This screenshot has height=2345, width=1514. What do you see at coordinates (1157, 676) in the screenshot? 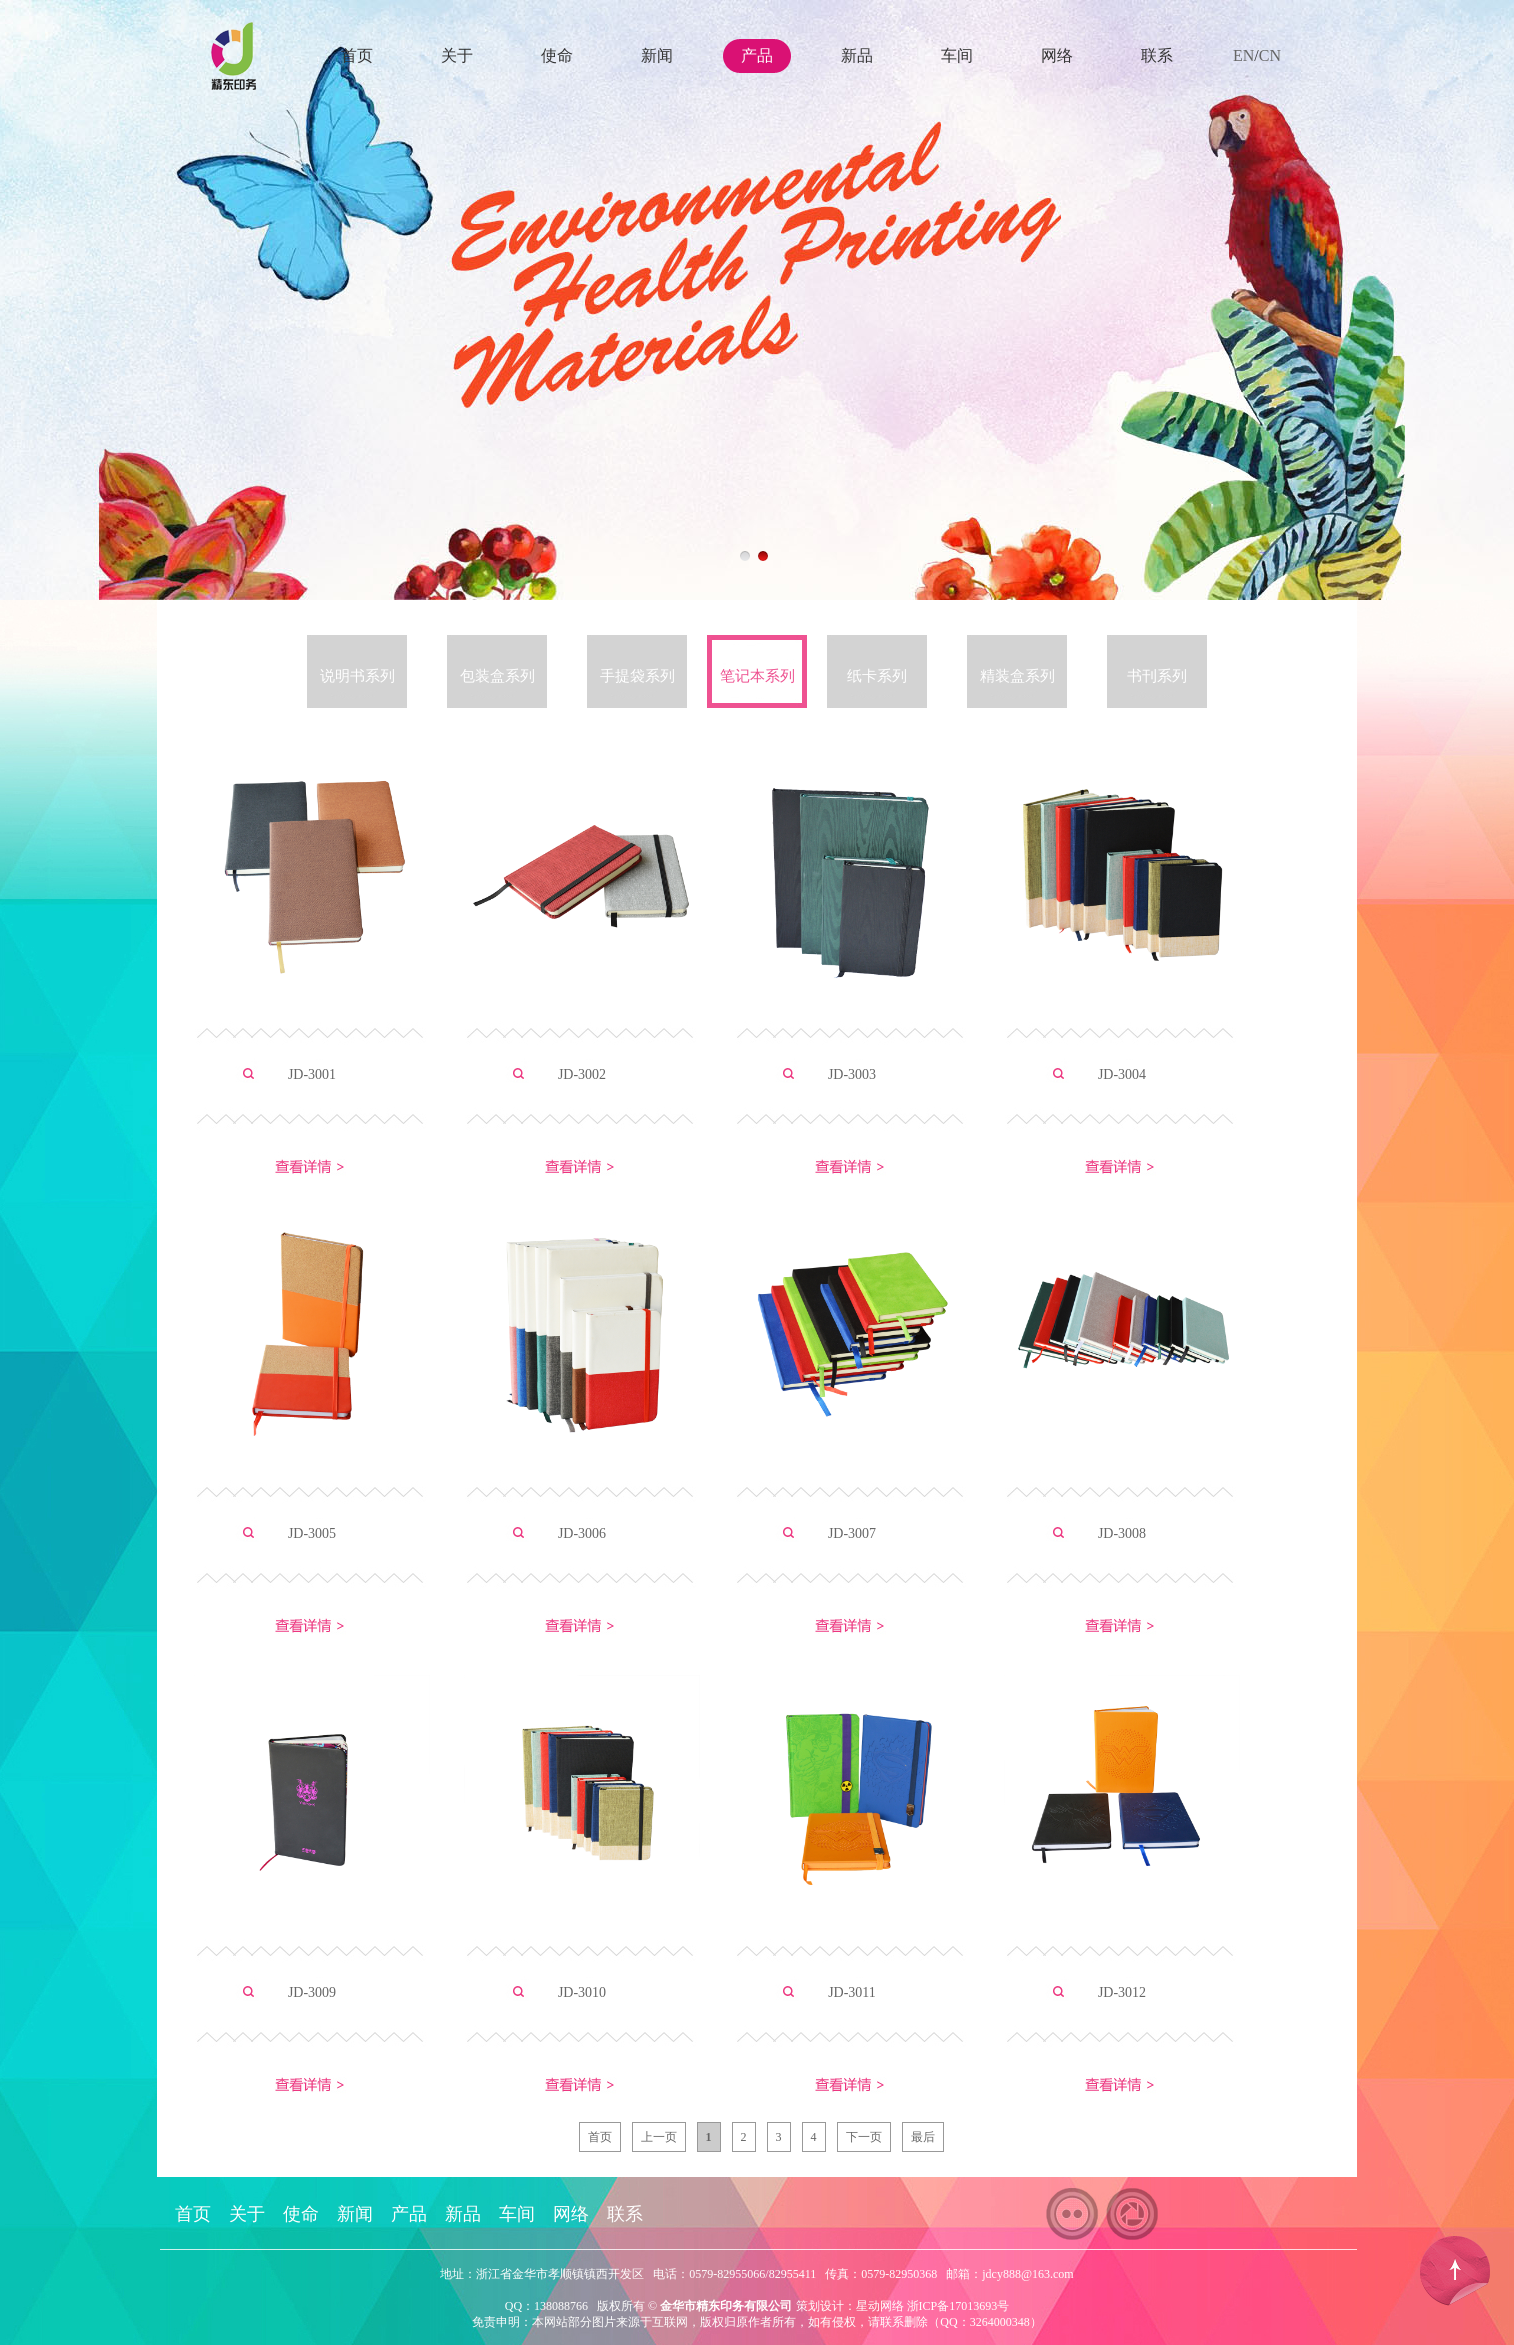
I see `书刊系列` at bounding box center [1157, 676].